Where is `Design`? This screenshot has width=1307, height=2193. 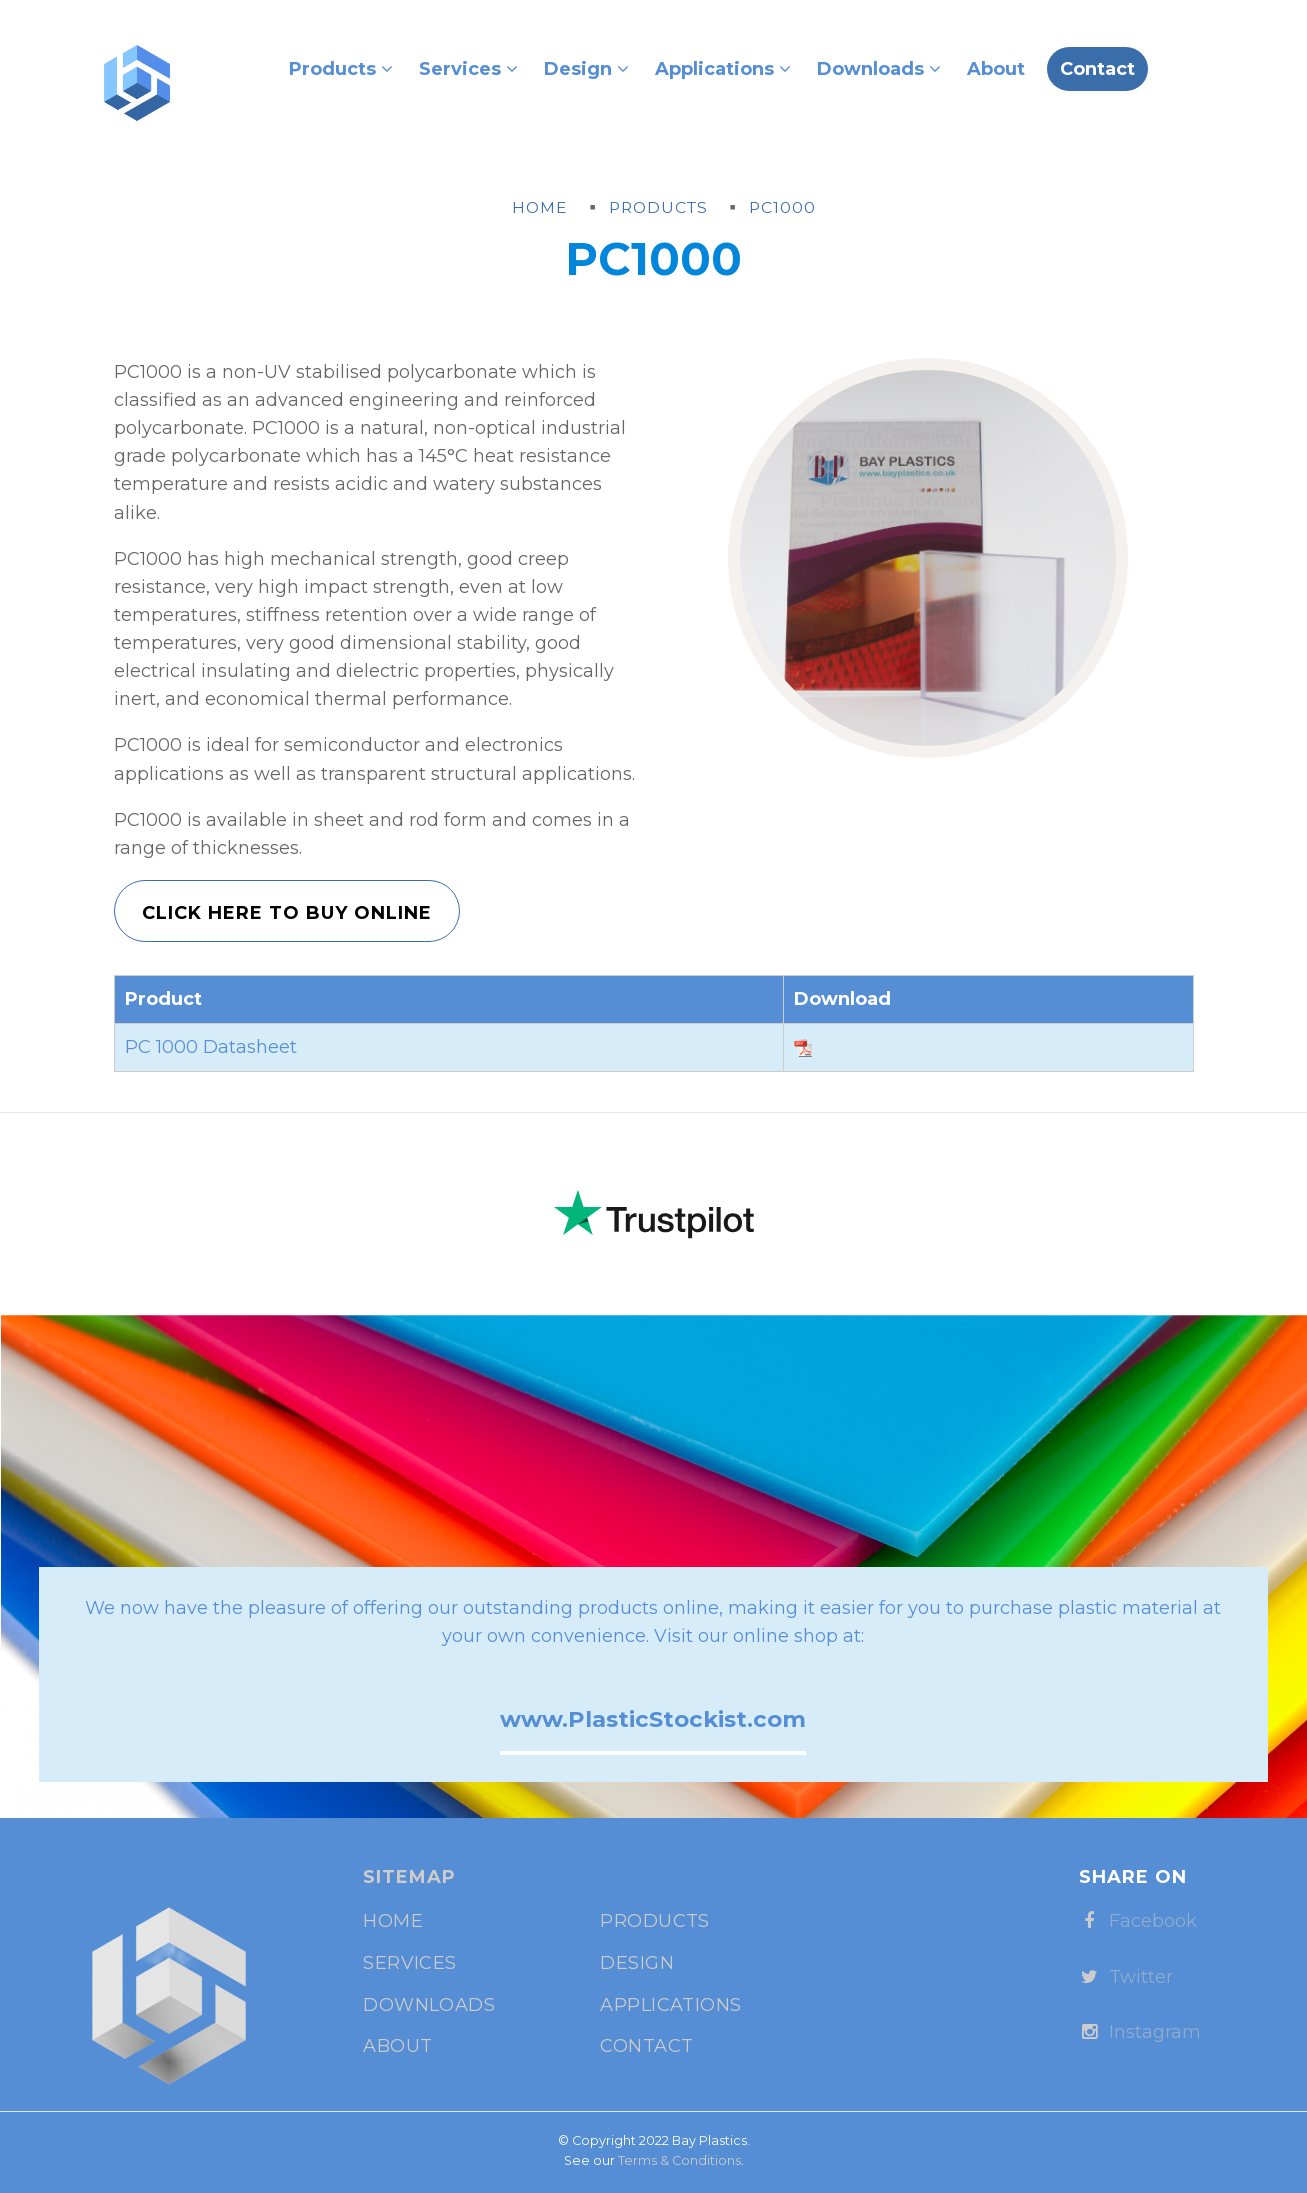
Design is located at coordinates (586, 69).